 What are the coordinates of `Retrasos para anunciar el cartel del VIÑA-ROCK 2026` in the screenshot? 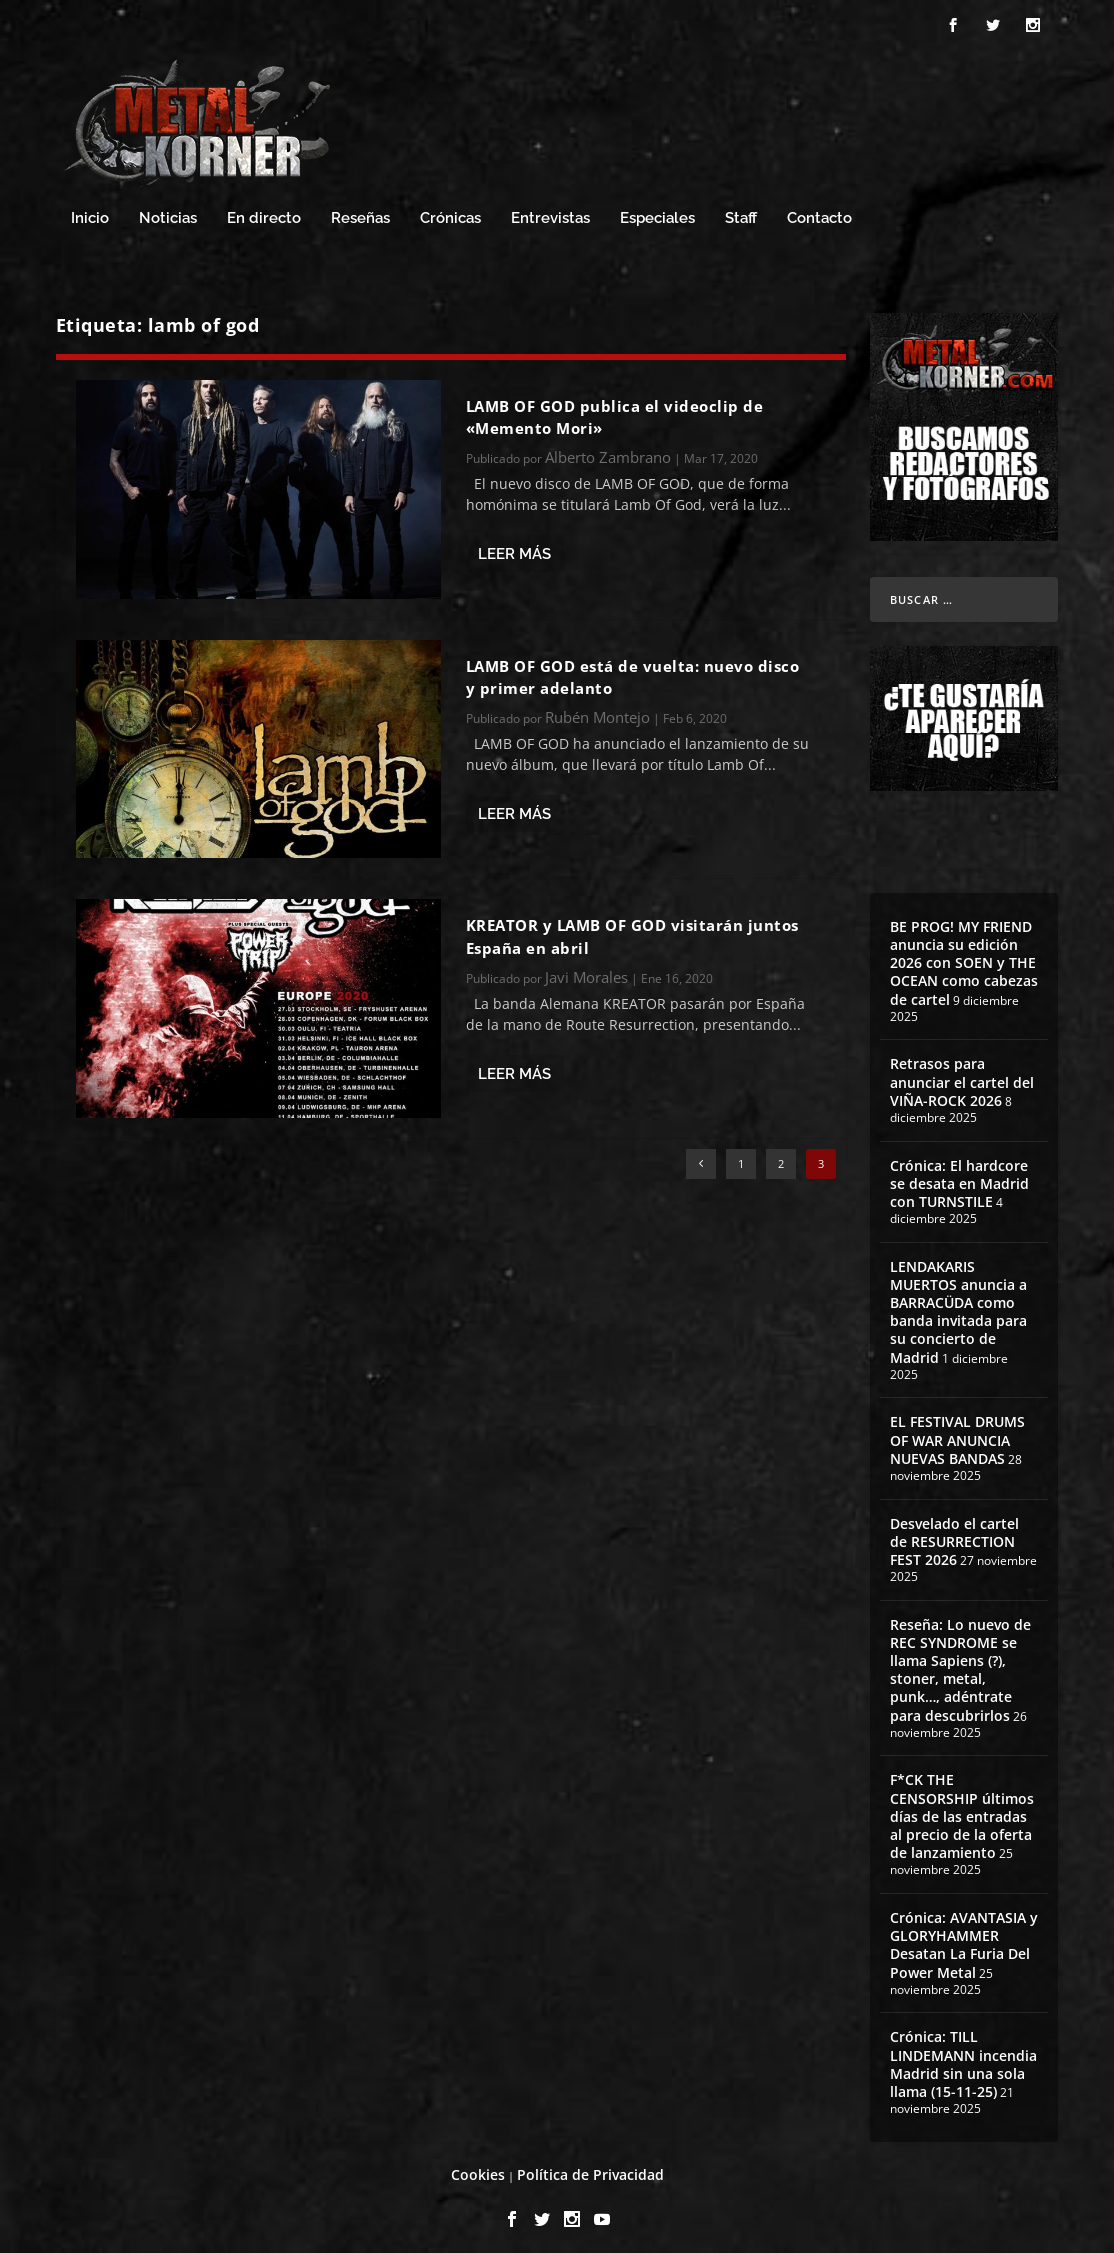 It's located at (962, 1072).